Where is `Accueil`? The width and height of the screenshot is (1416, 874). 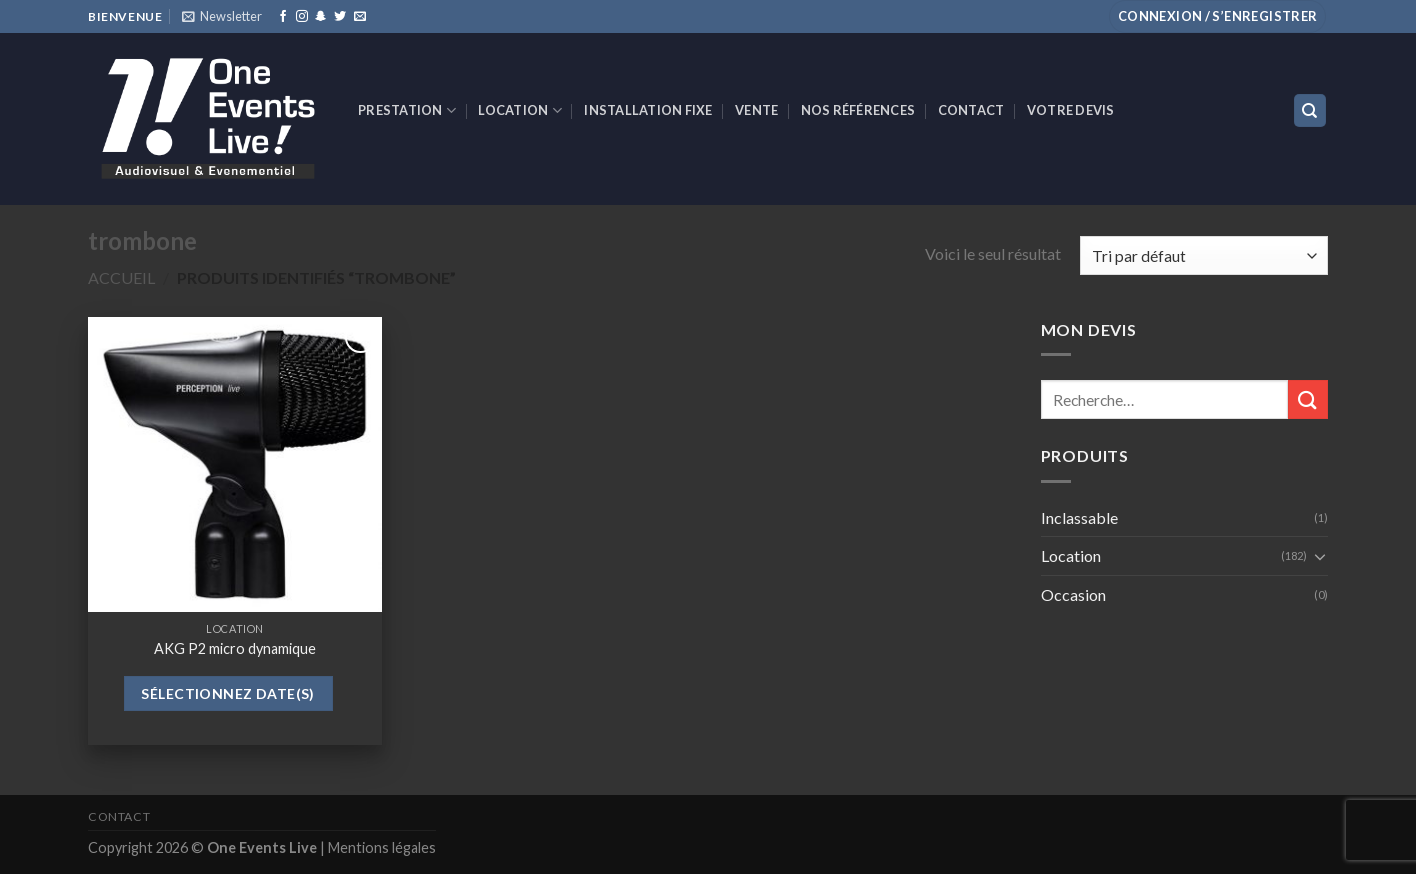
Accueil is located at coordinates (121, 277).